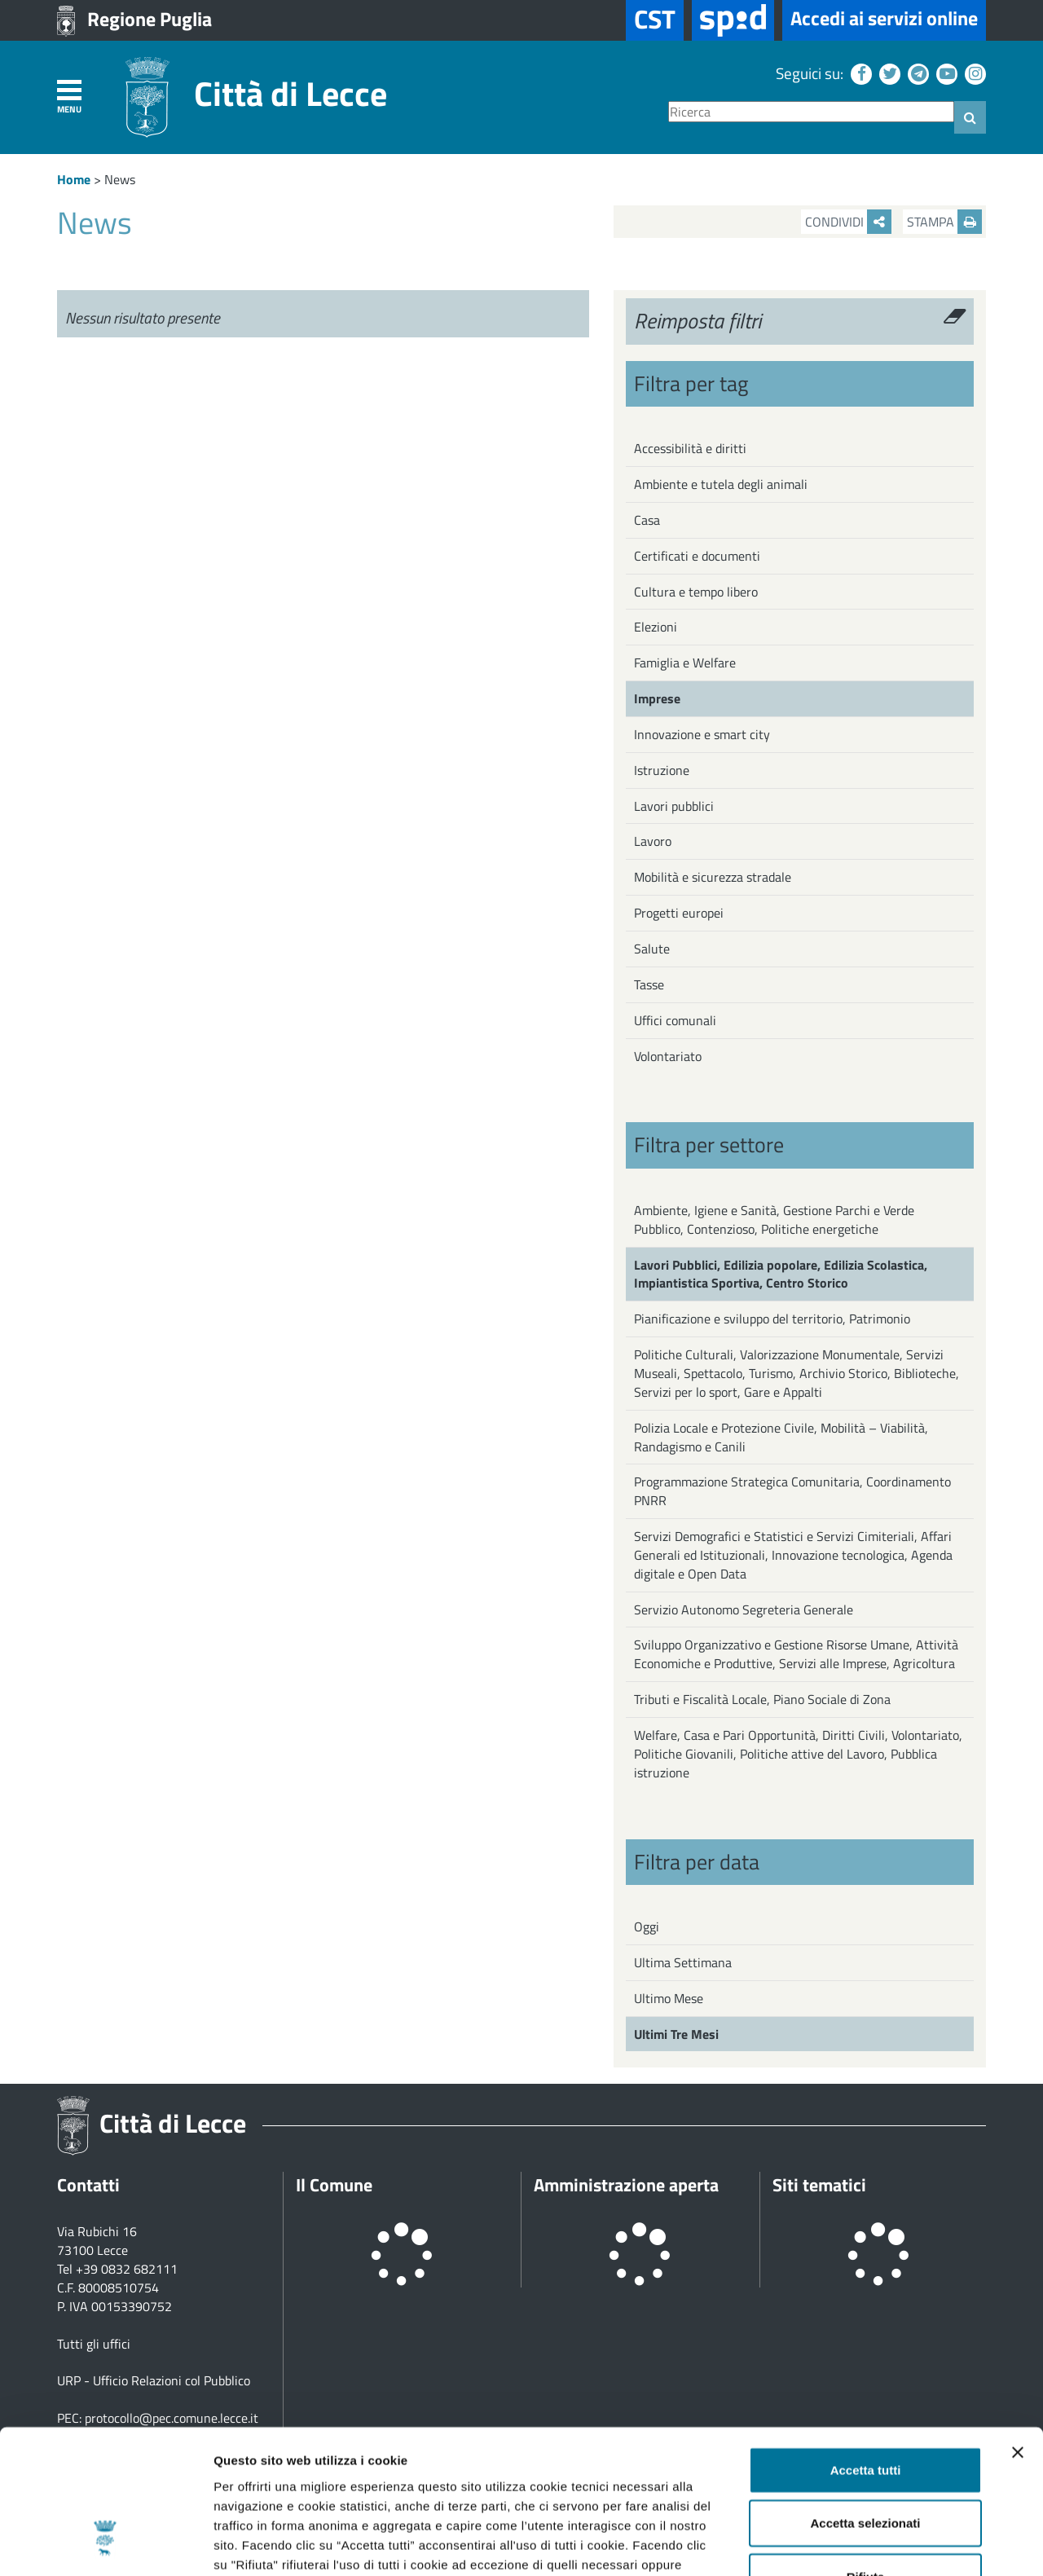  Describe the element at coordinates (683, 1962) in the screenshot. I see `Ultima Settimana` at that location.